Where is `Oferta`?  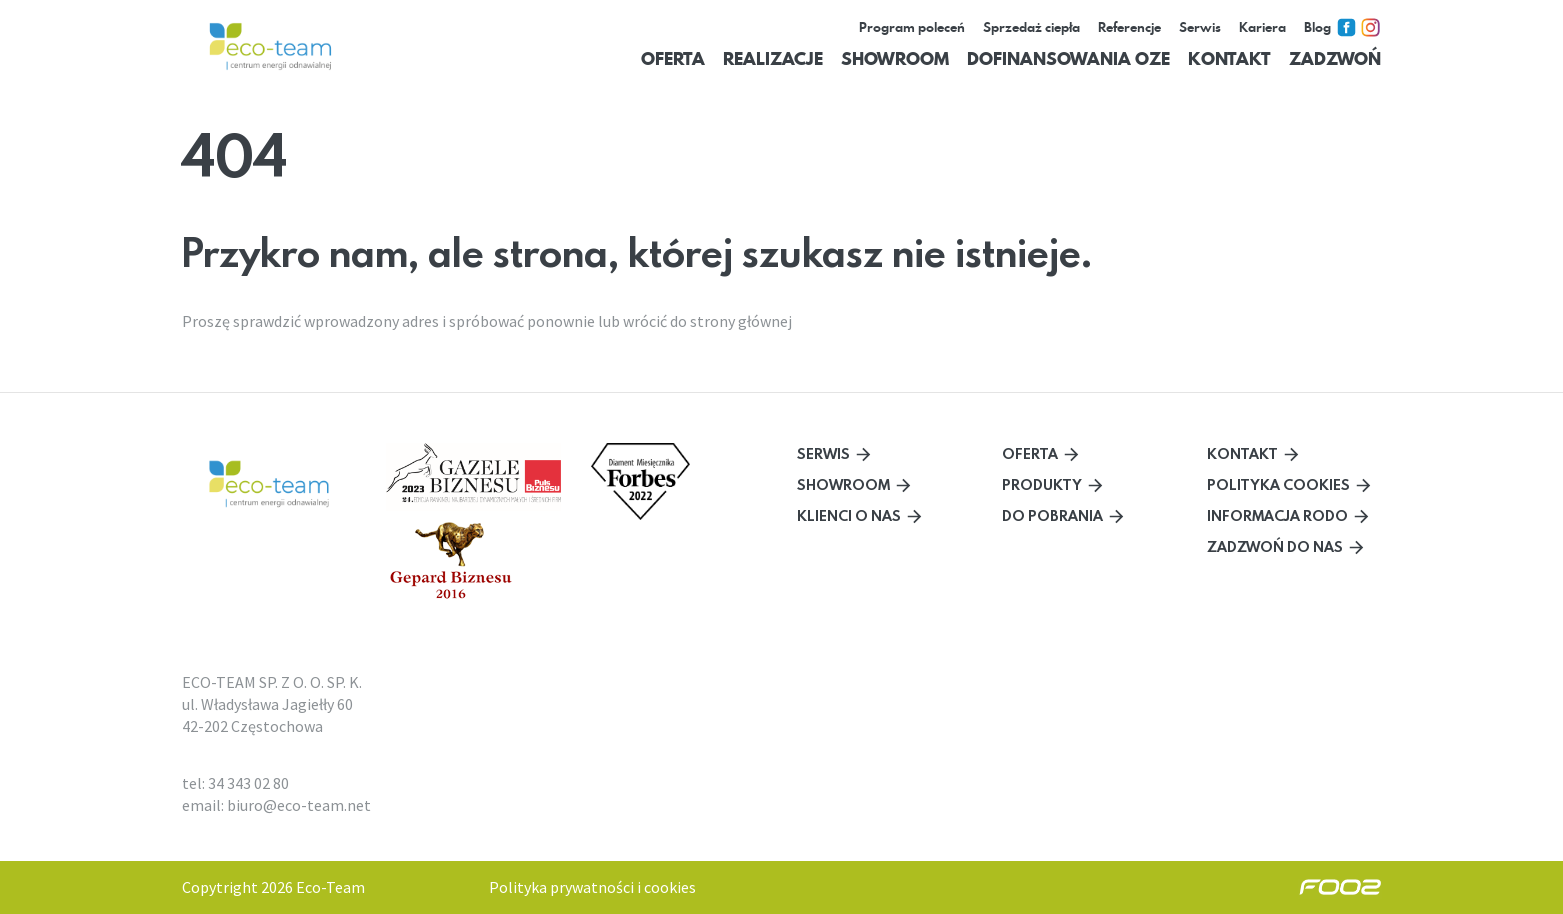
Oferta is located at coordinates (673, 58).